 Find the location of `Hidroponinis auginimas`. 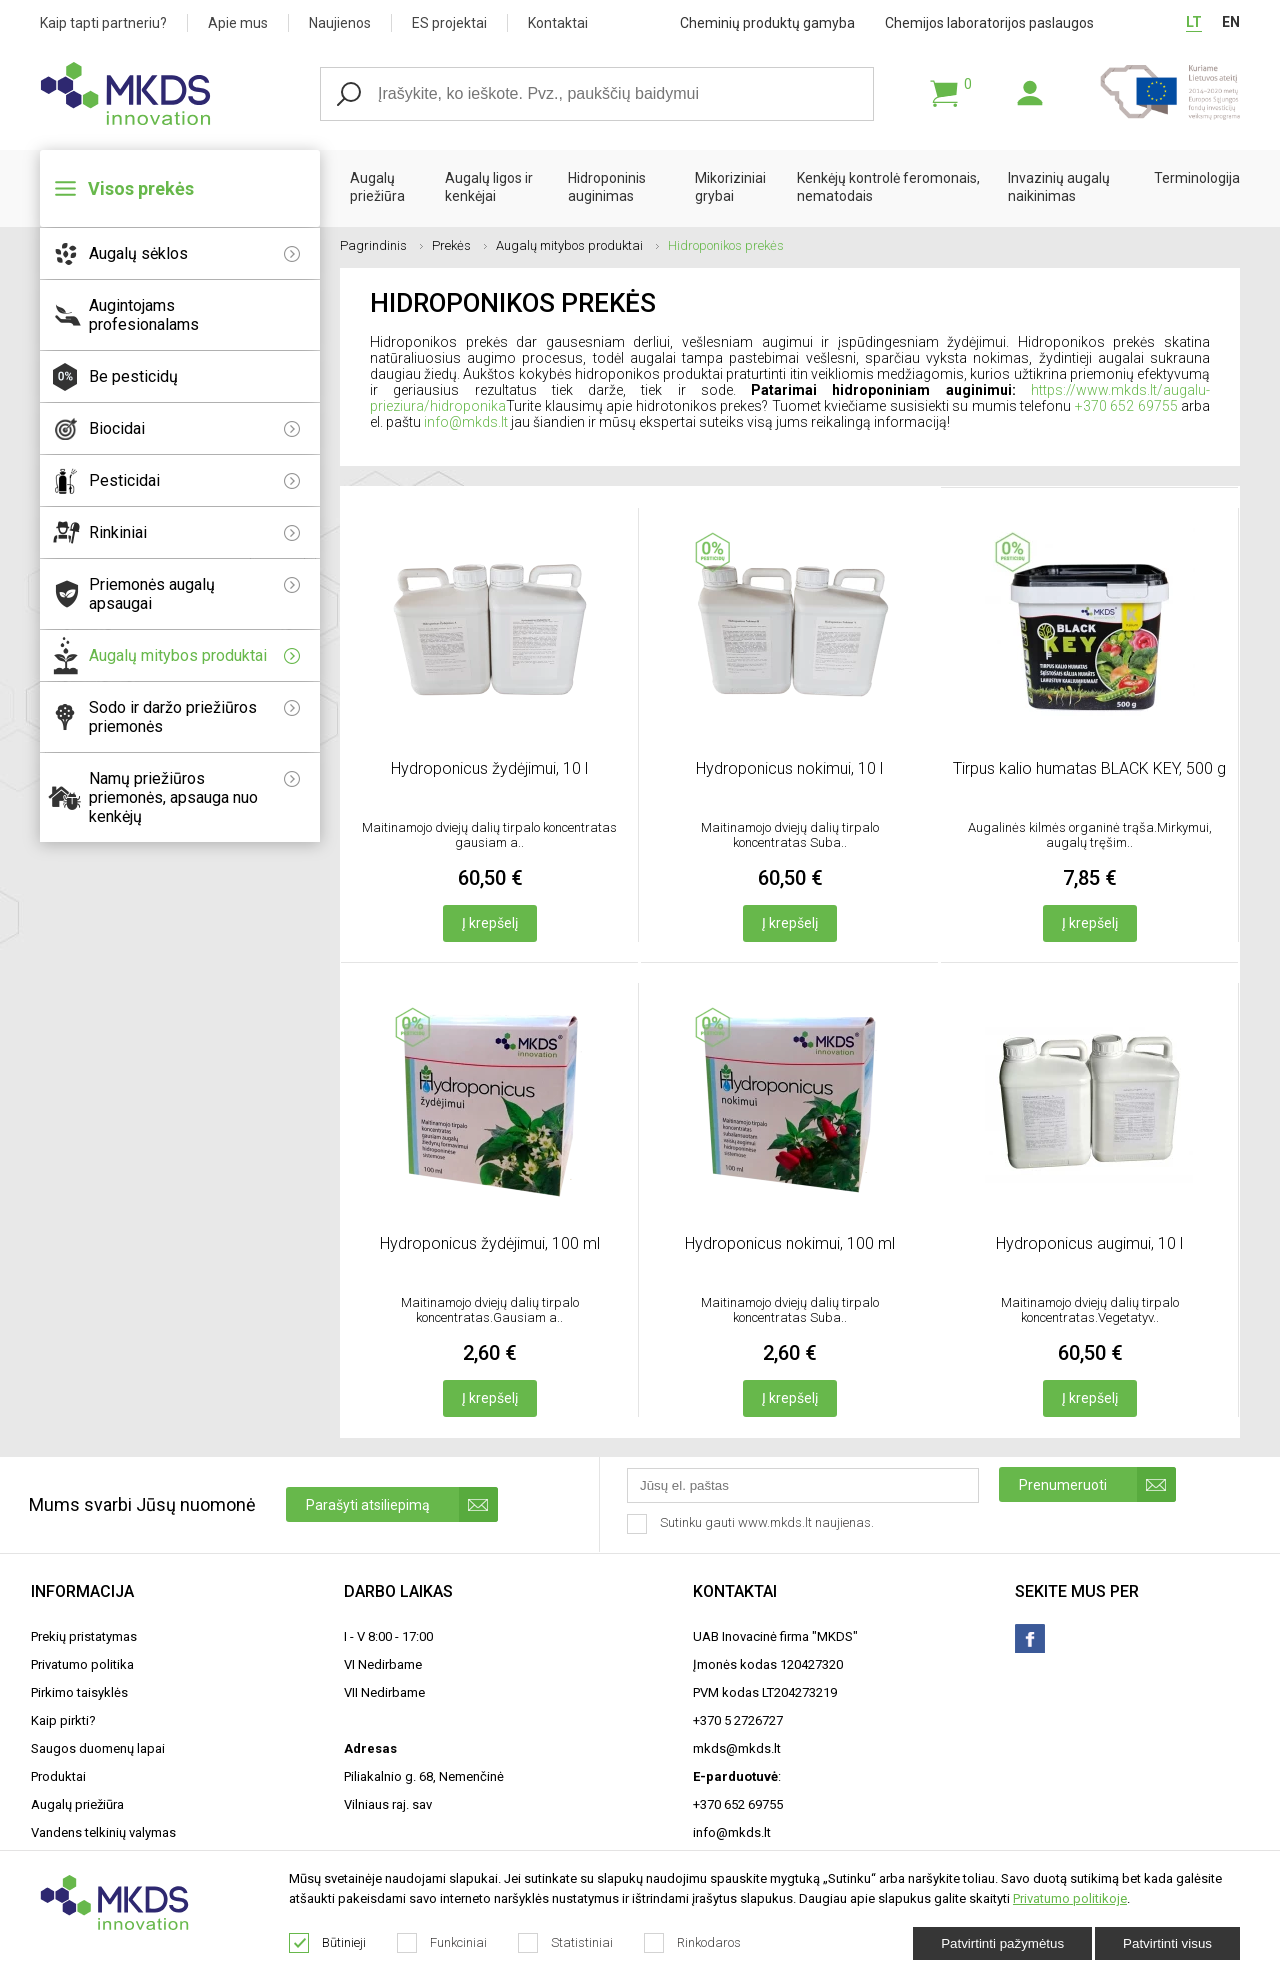

Hidroponinis auginimas is located at coordinates (607, 187).